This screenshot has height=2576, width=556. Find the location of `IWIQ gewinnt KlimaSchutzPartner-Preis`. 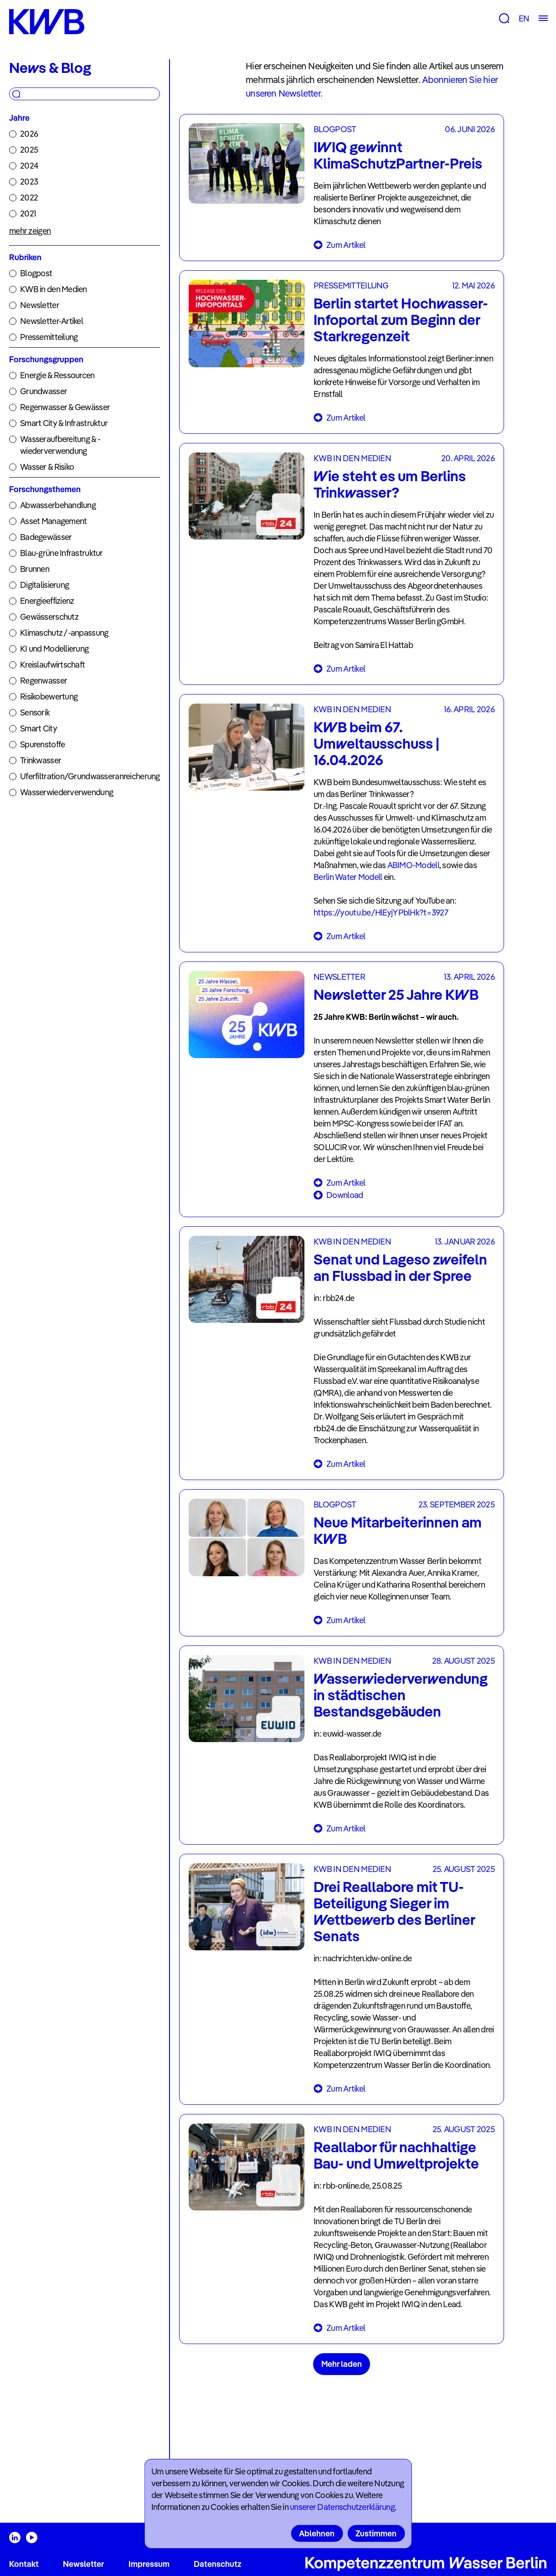

IWIQ gewinnt KlimaSchutzPartner-Preis is located at coordinates (398, 155).